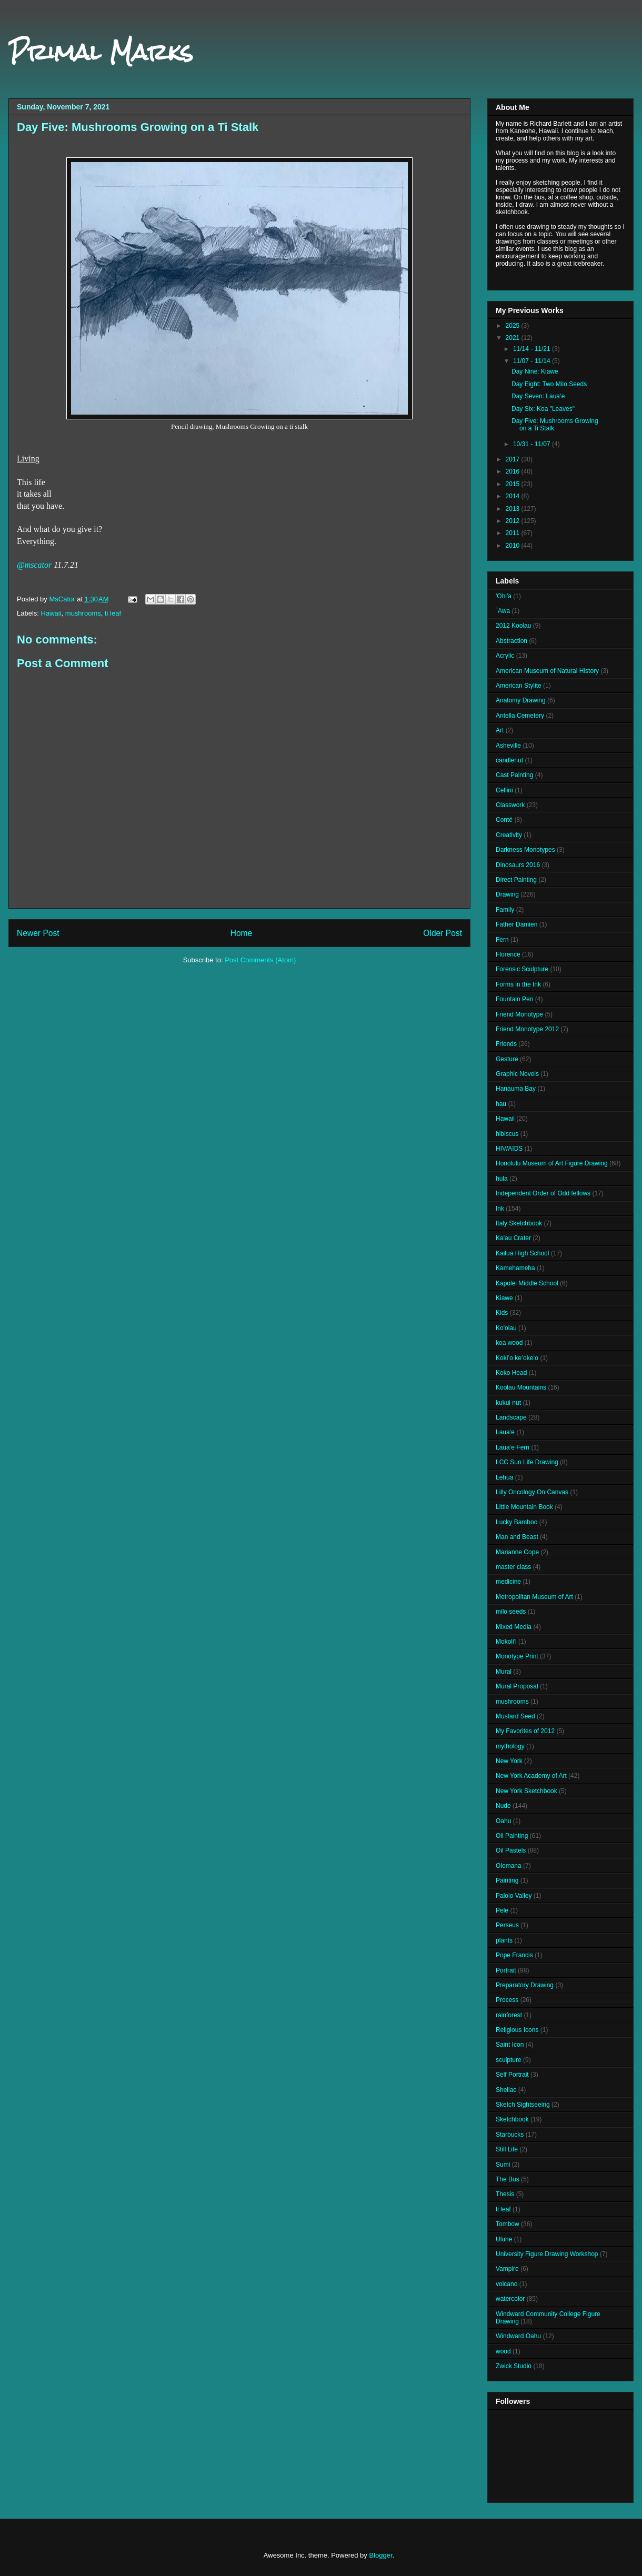  Describe the element at coordinates (543, 1193) in the screenshot. I see `Independent Order of Odd fellows` at that location.